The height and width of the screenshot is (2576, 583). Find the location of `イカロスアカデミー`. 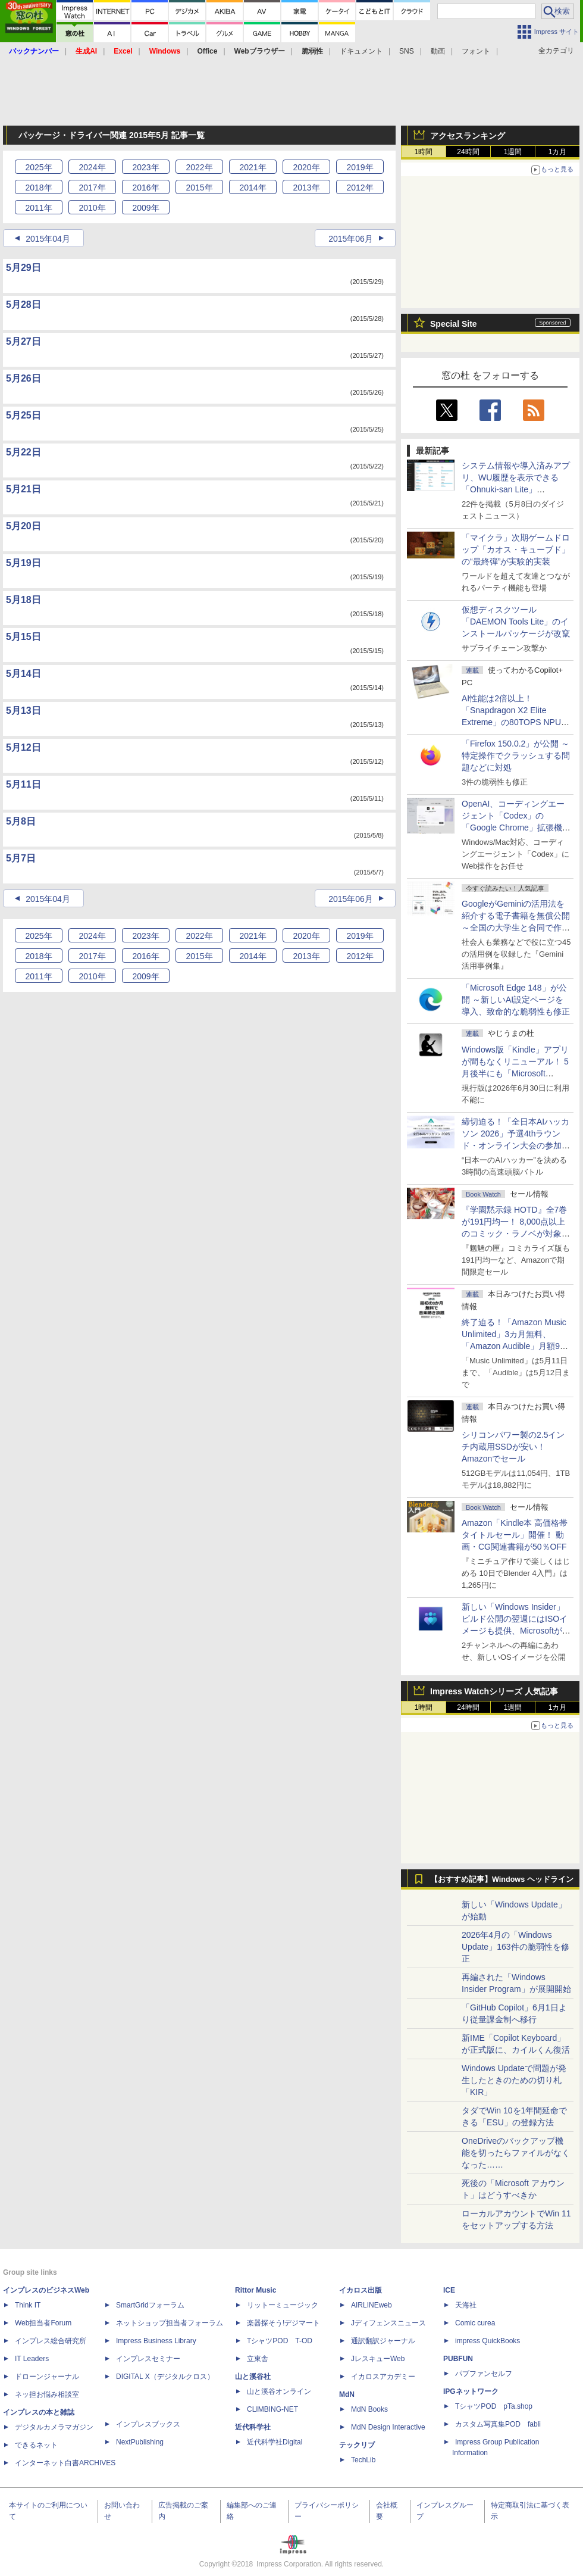

イカロスアカデミー is located at coordinates (383, 2376).